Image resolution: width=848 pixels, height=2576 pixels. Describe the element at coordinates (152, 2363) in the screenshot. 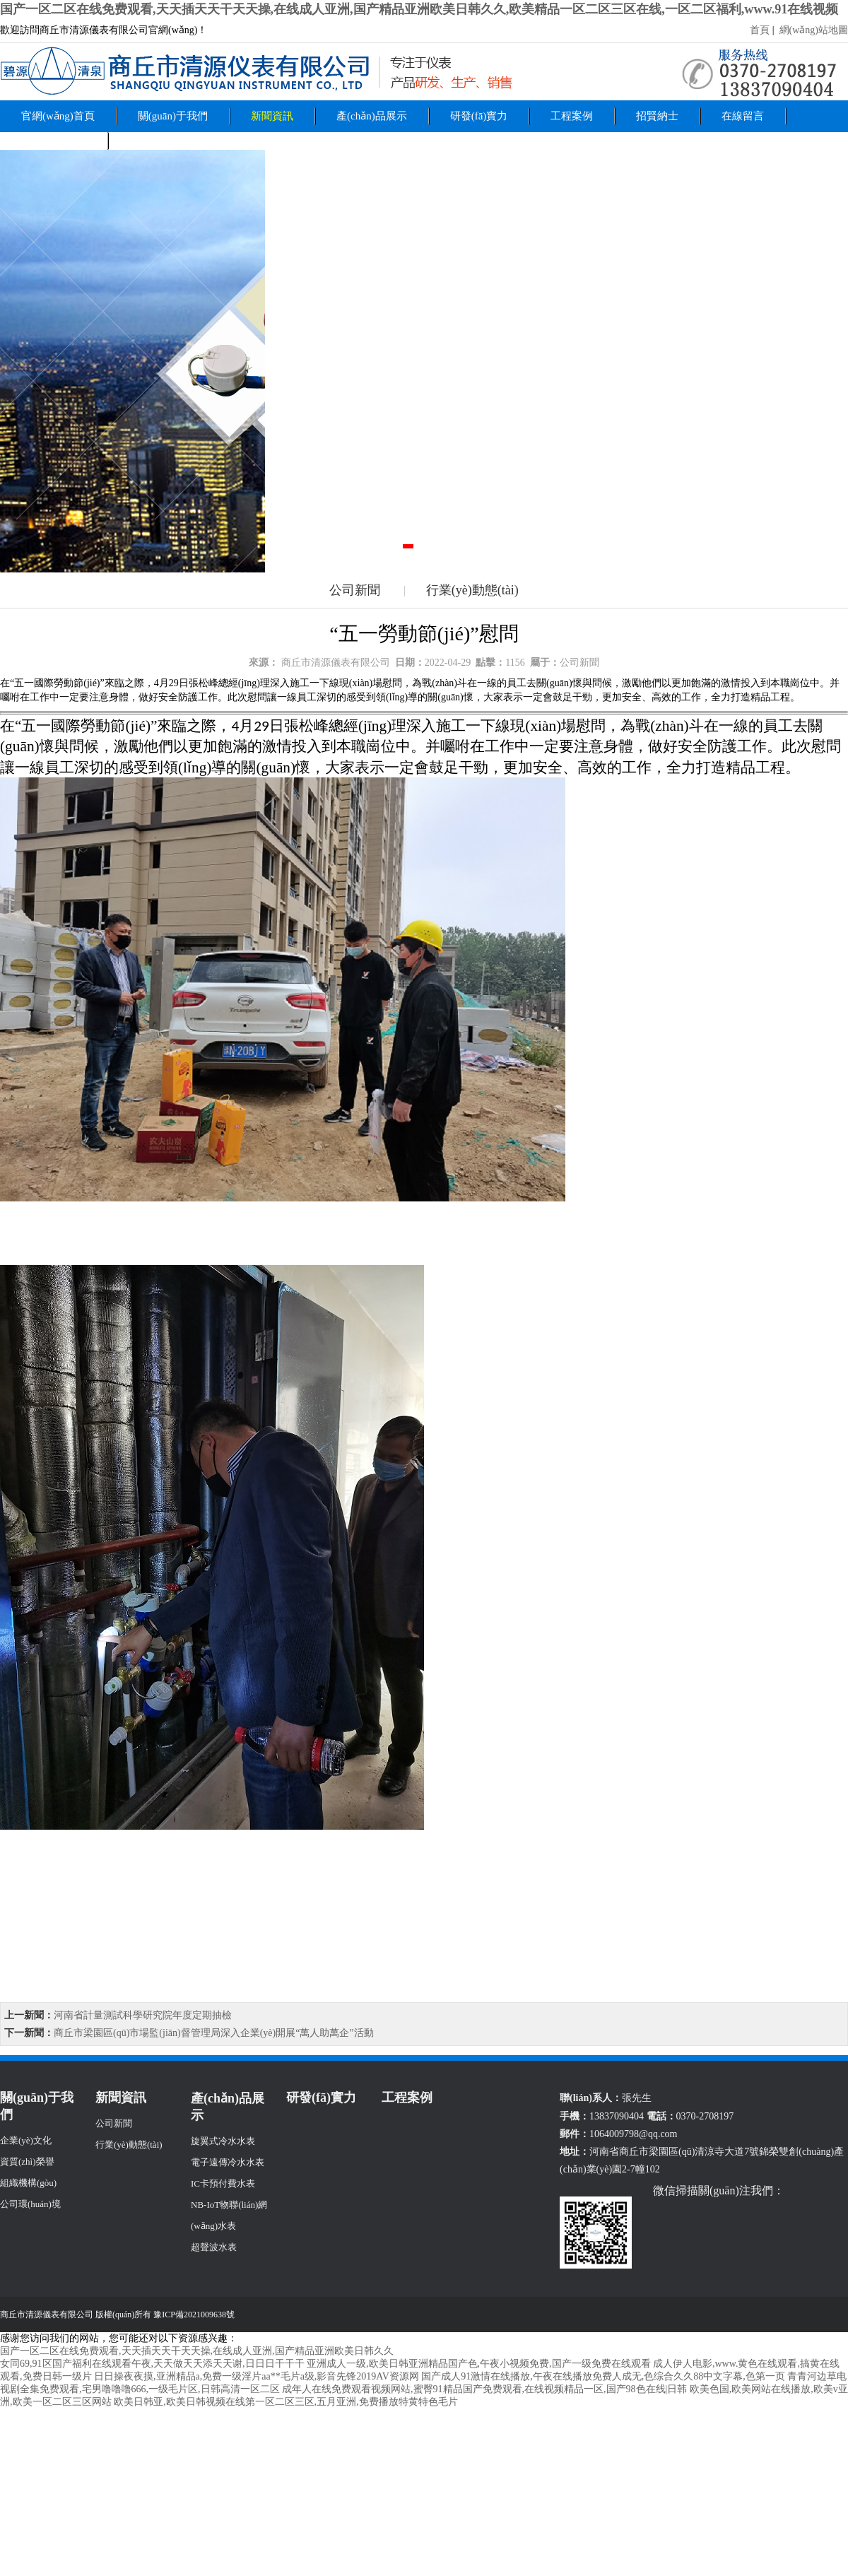

I see `女同69,91区国产福利在线观看午夜,天天做天天添天天谢,日日日干干干` at that location.